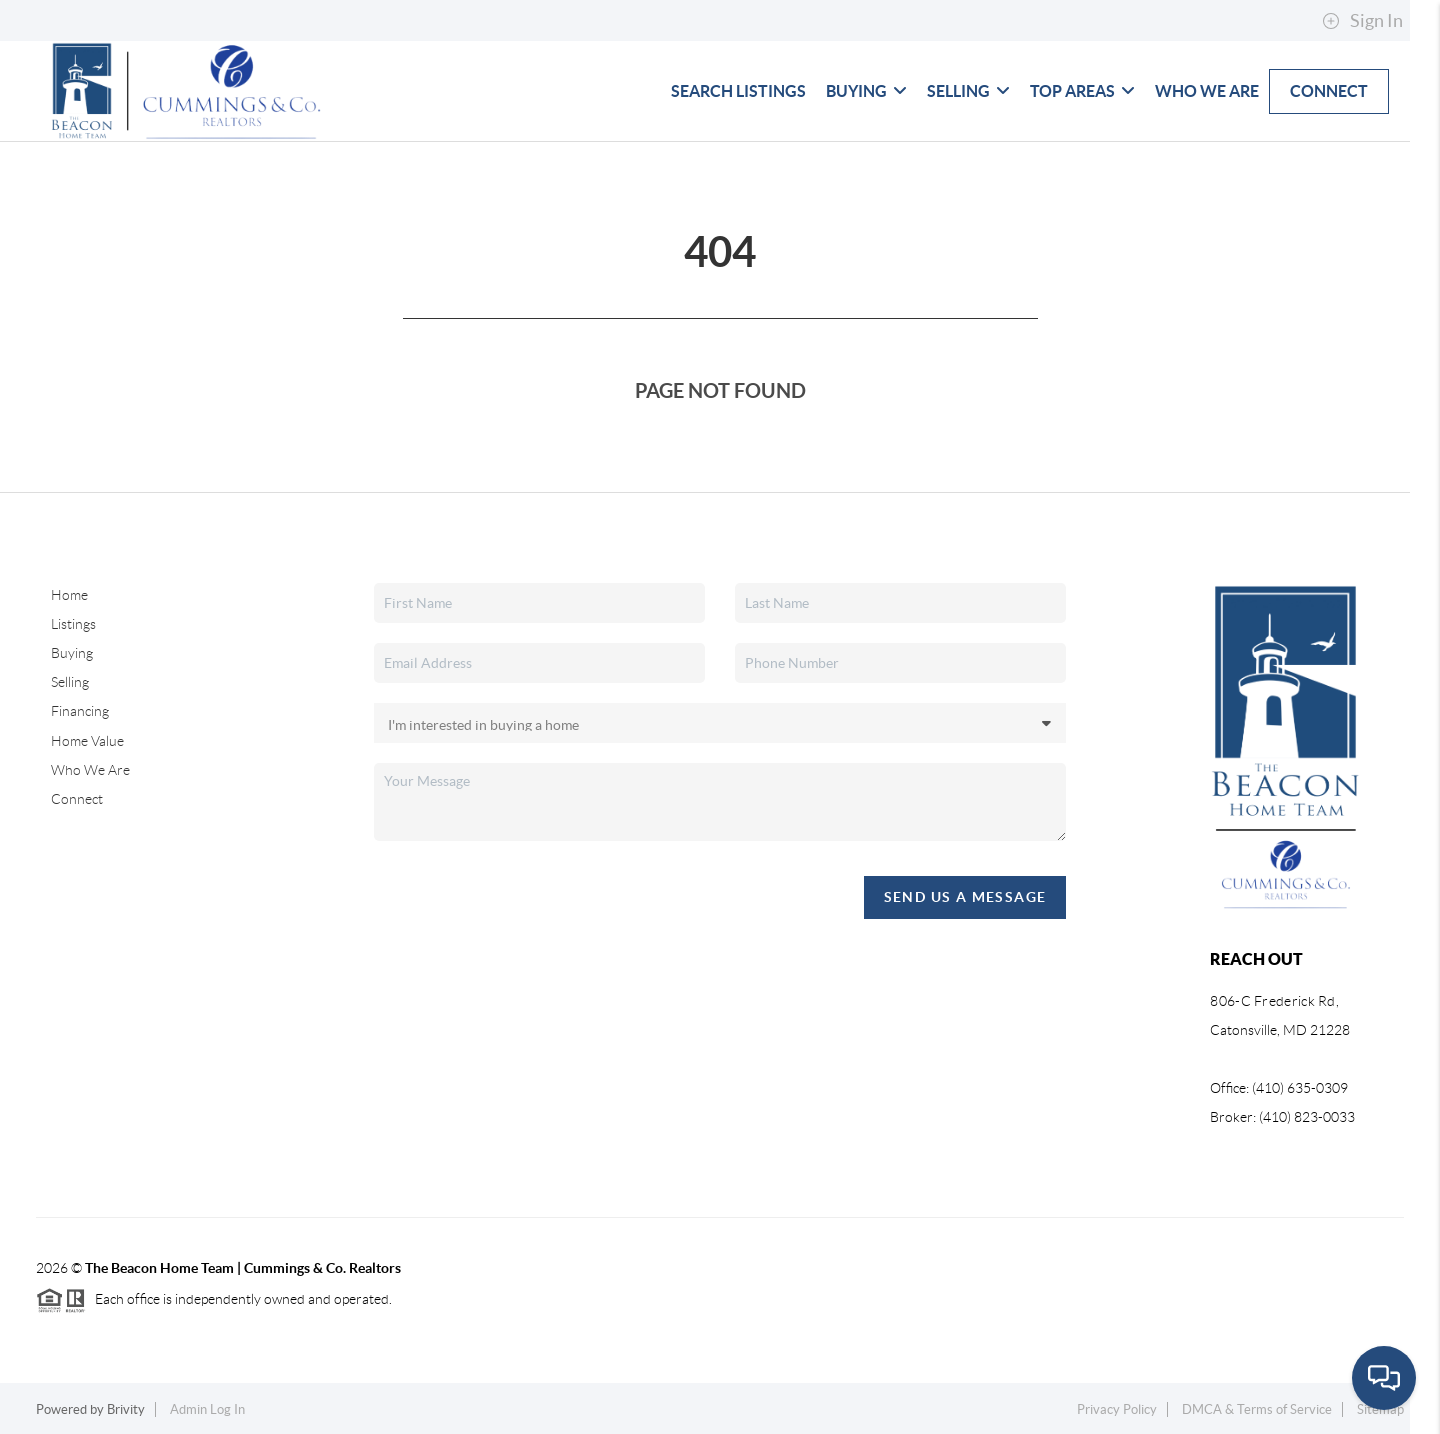 The height and width of the screenshot is (1434, 1440). What do you see at coordinates (1362, 21) in the screenshot?
I see `Sign In` at bounding box center [1362, 21].